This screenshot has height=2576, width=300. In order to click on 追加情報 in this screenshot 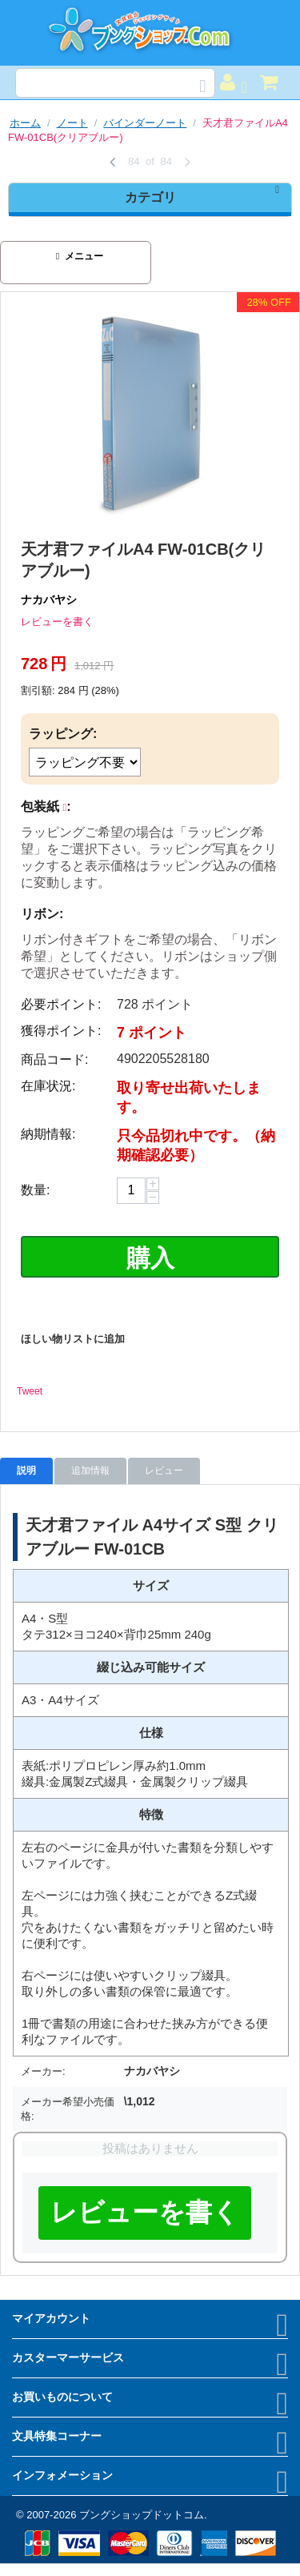, I will do `click(90, 1470)`.